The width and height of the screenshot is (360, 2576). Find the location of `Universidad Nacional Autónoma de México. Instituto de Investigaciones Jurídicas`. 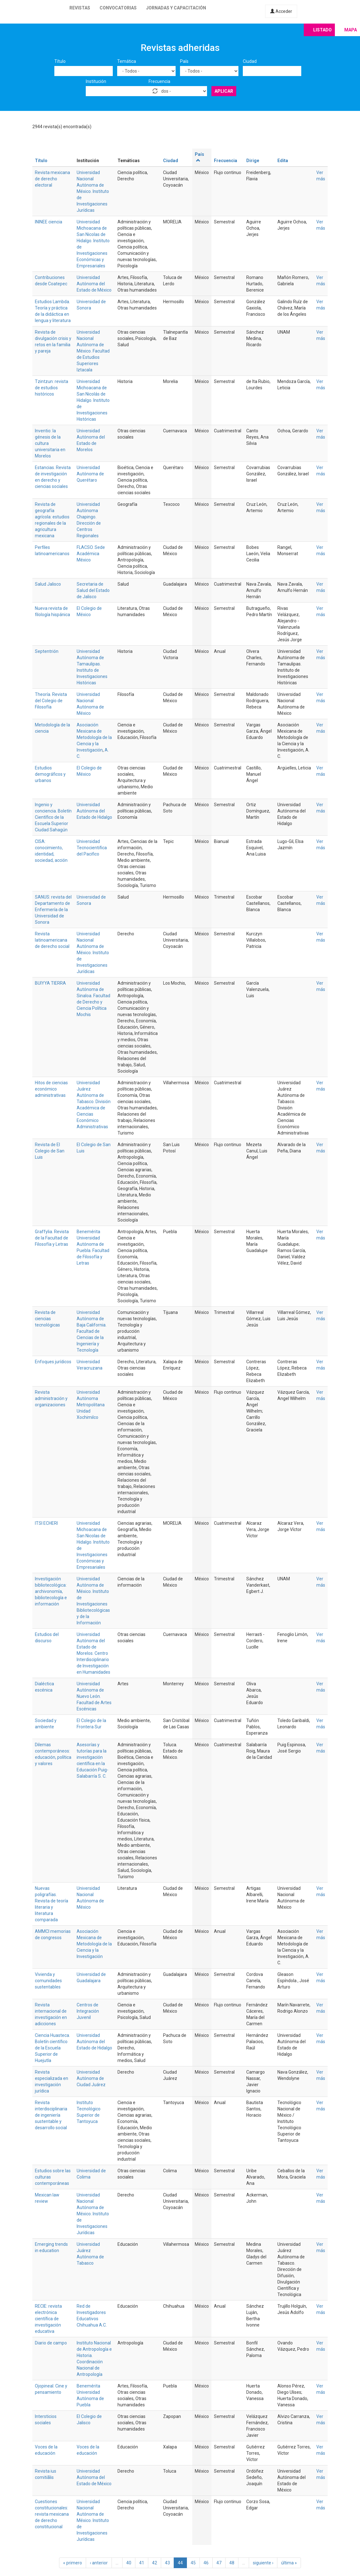

Universidad Nacional Autónoma de México. Instituto de Investigaciones Jurídicas is located at coordinates (93, 191).